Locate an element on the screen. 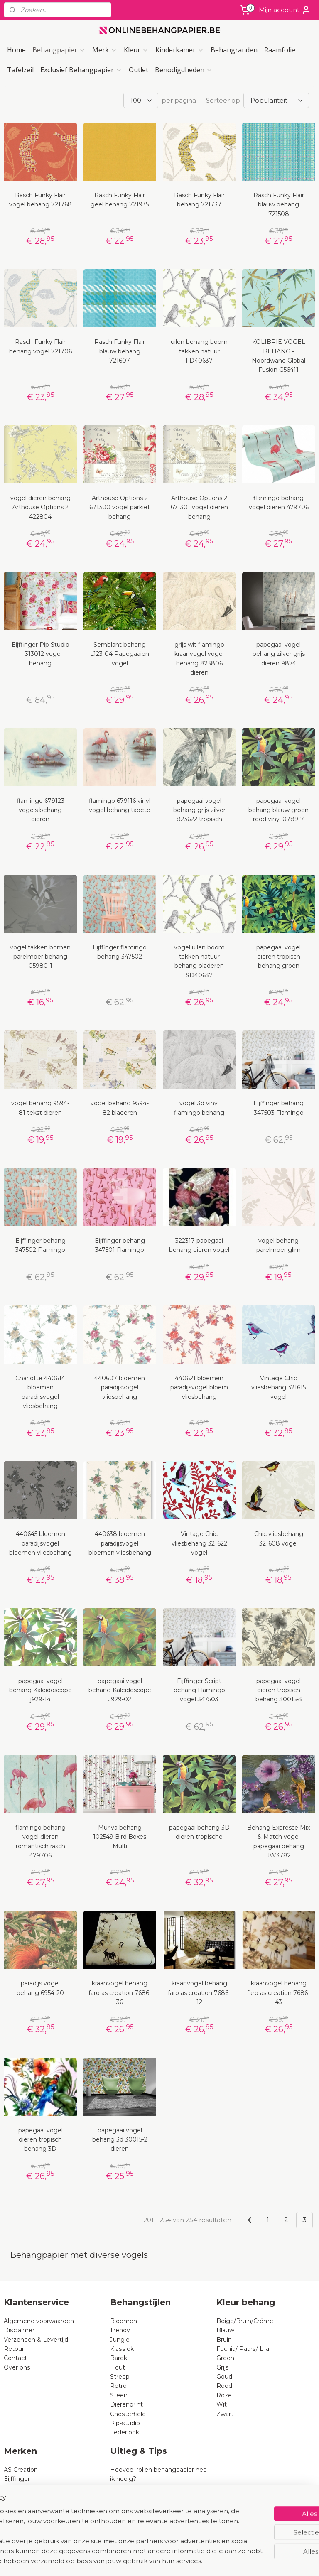  Eijffinger flamingo behang 347502 is located at coordinates (120, 952).